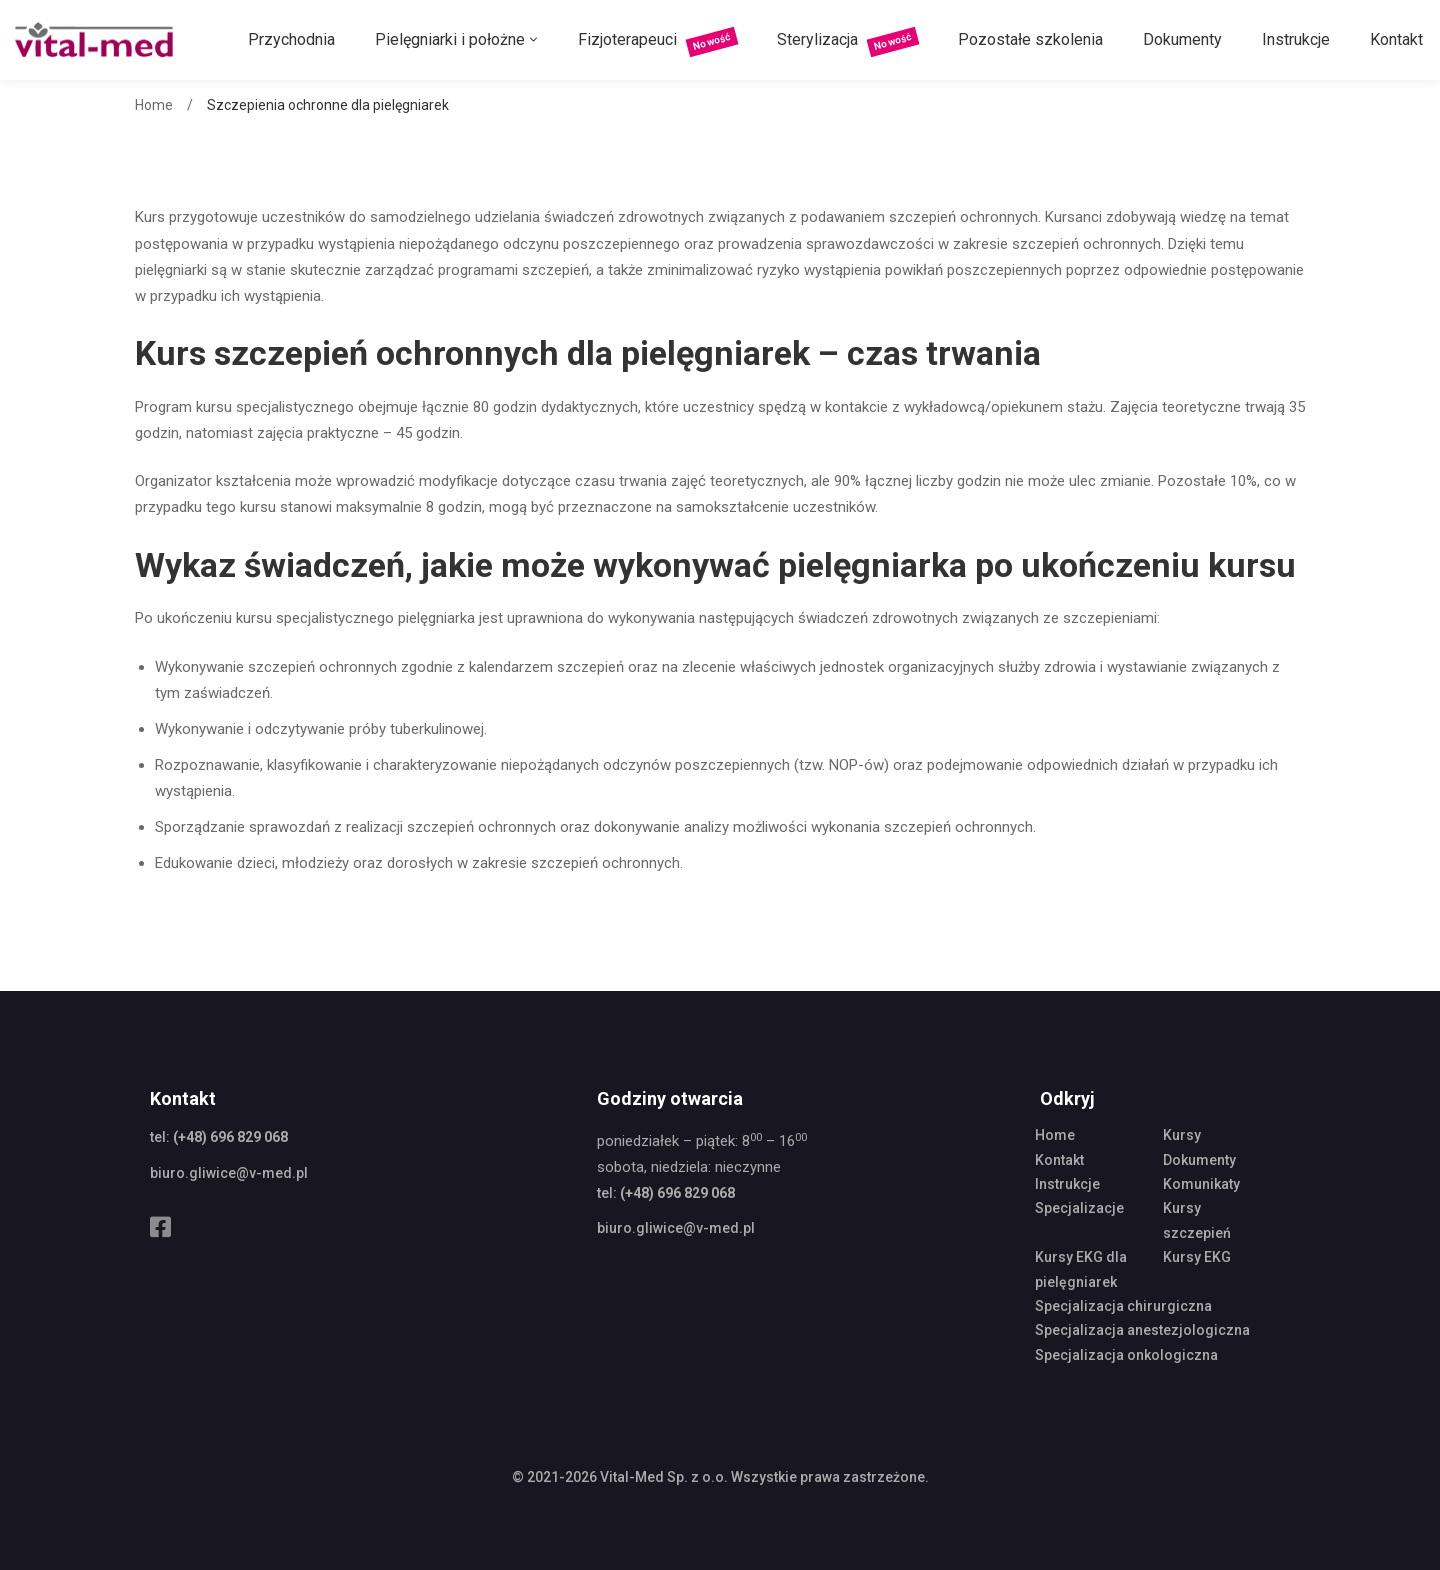 This screenshot has width=1440, height=1570. What do you see at coordinates (154, 105) in the screenshot?
I see `Home` at bounding box center [154, 105].